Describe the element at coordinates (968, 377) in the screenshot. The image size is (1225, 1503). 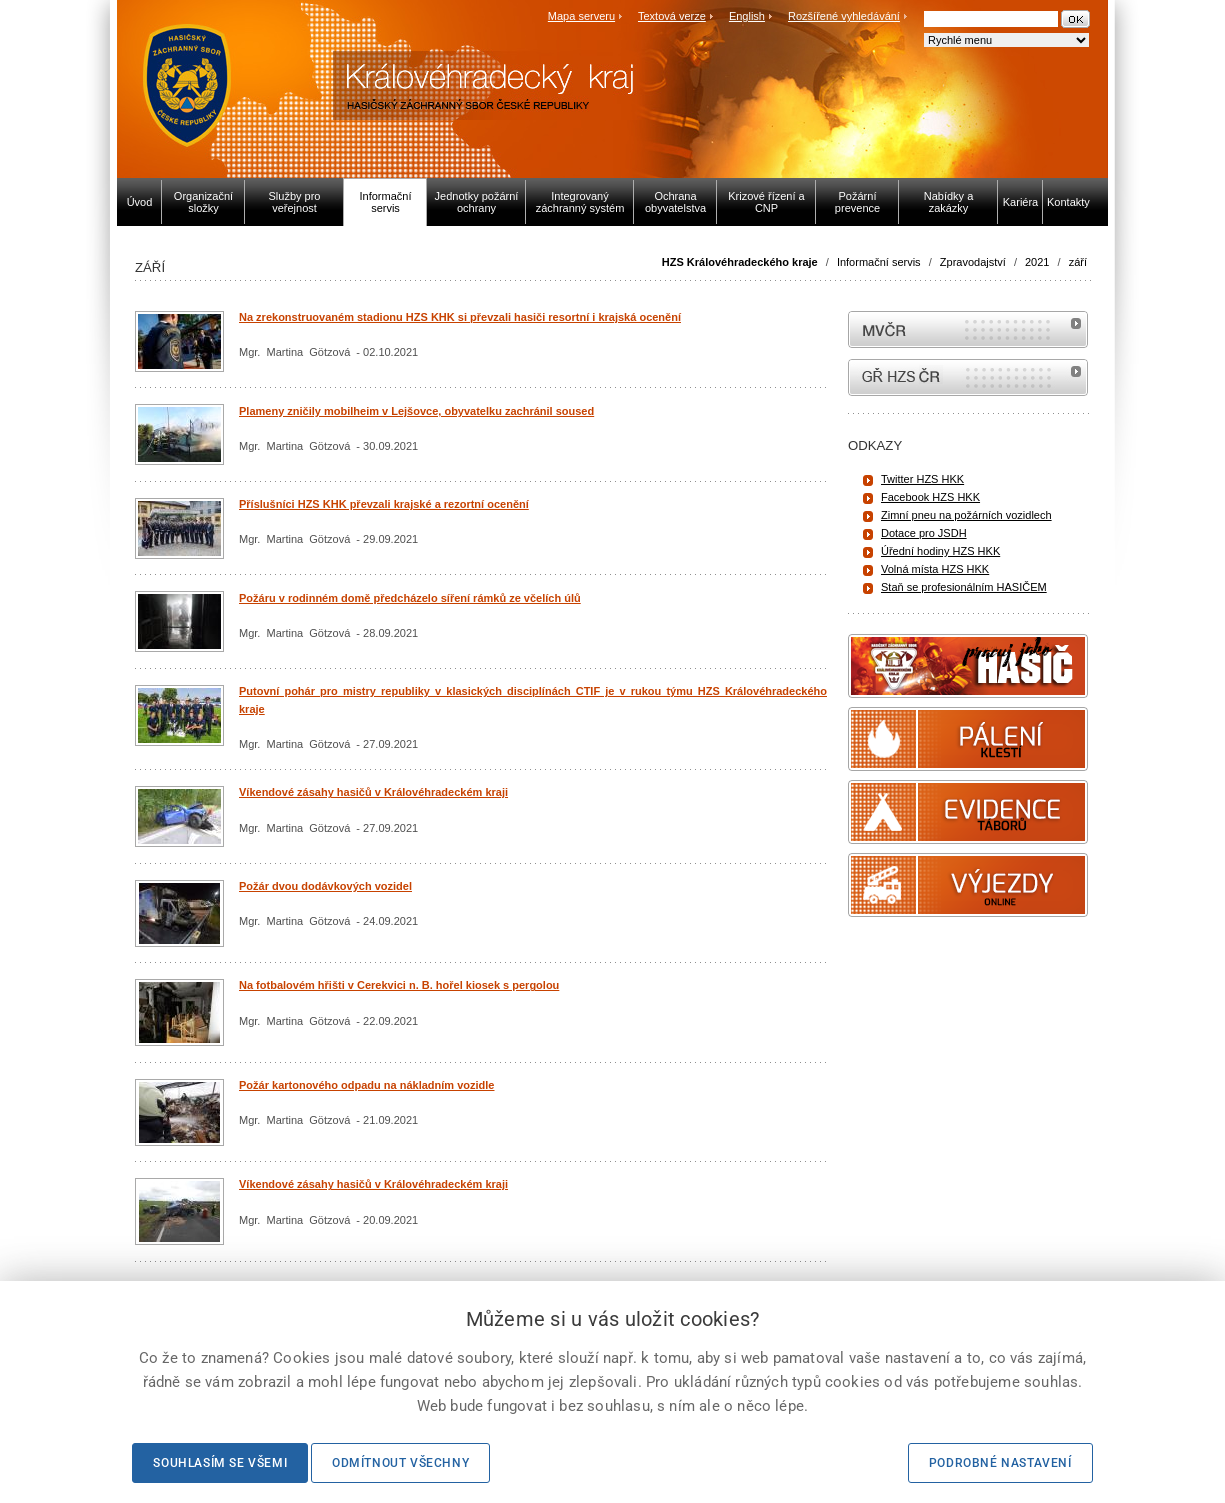
I see `internetové stránky Hasiči ČR` at that location.